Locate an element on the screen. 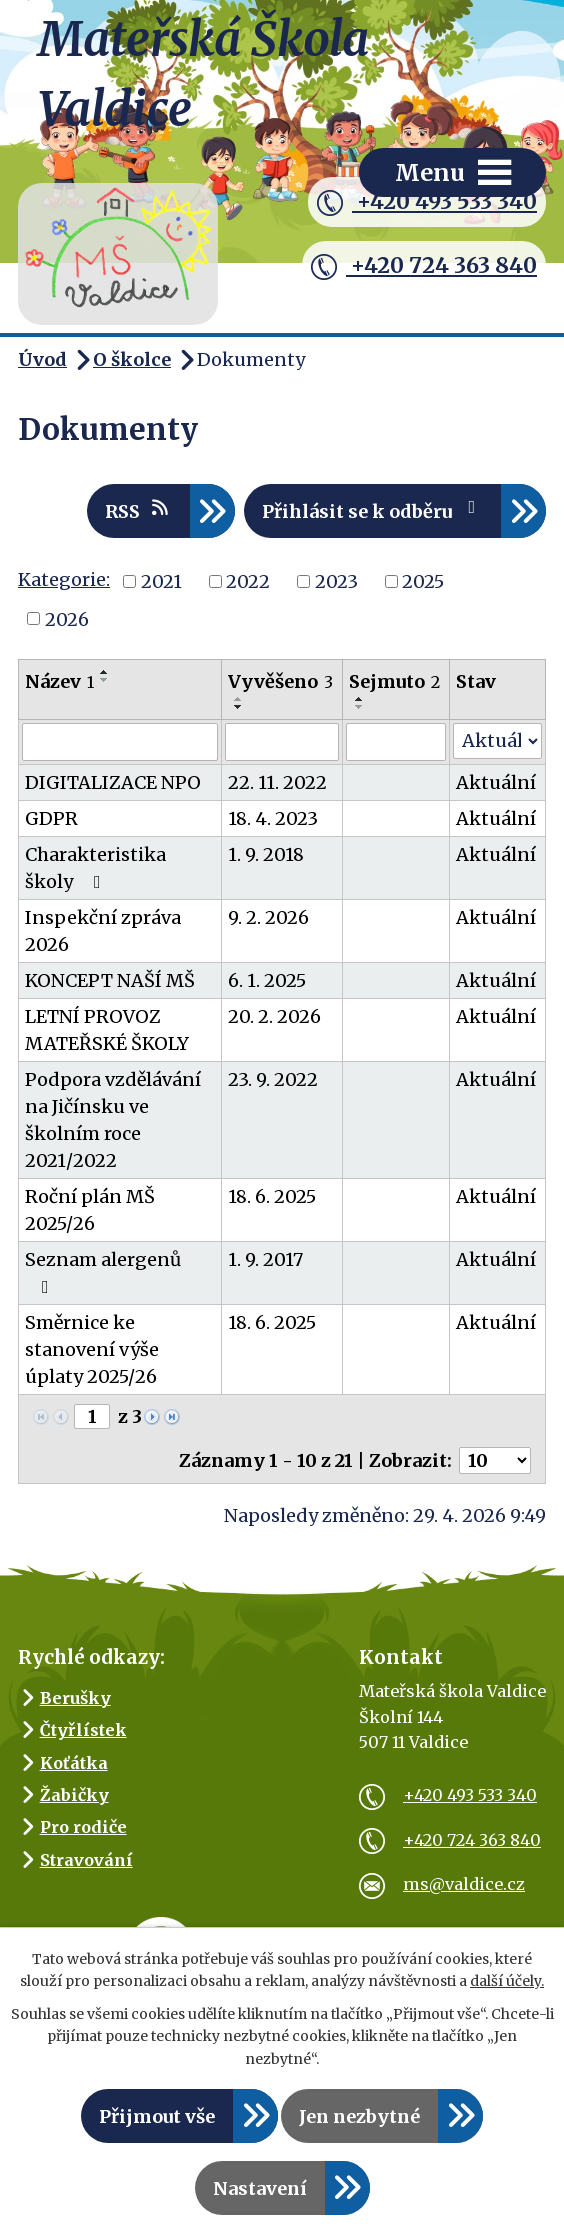 Image resolution: width=564 pixels, height=2234 pixels. GDPR is located at coordinates (51, 818).